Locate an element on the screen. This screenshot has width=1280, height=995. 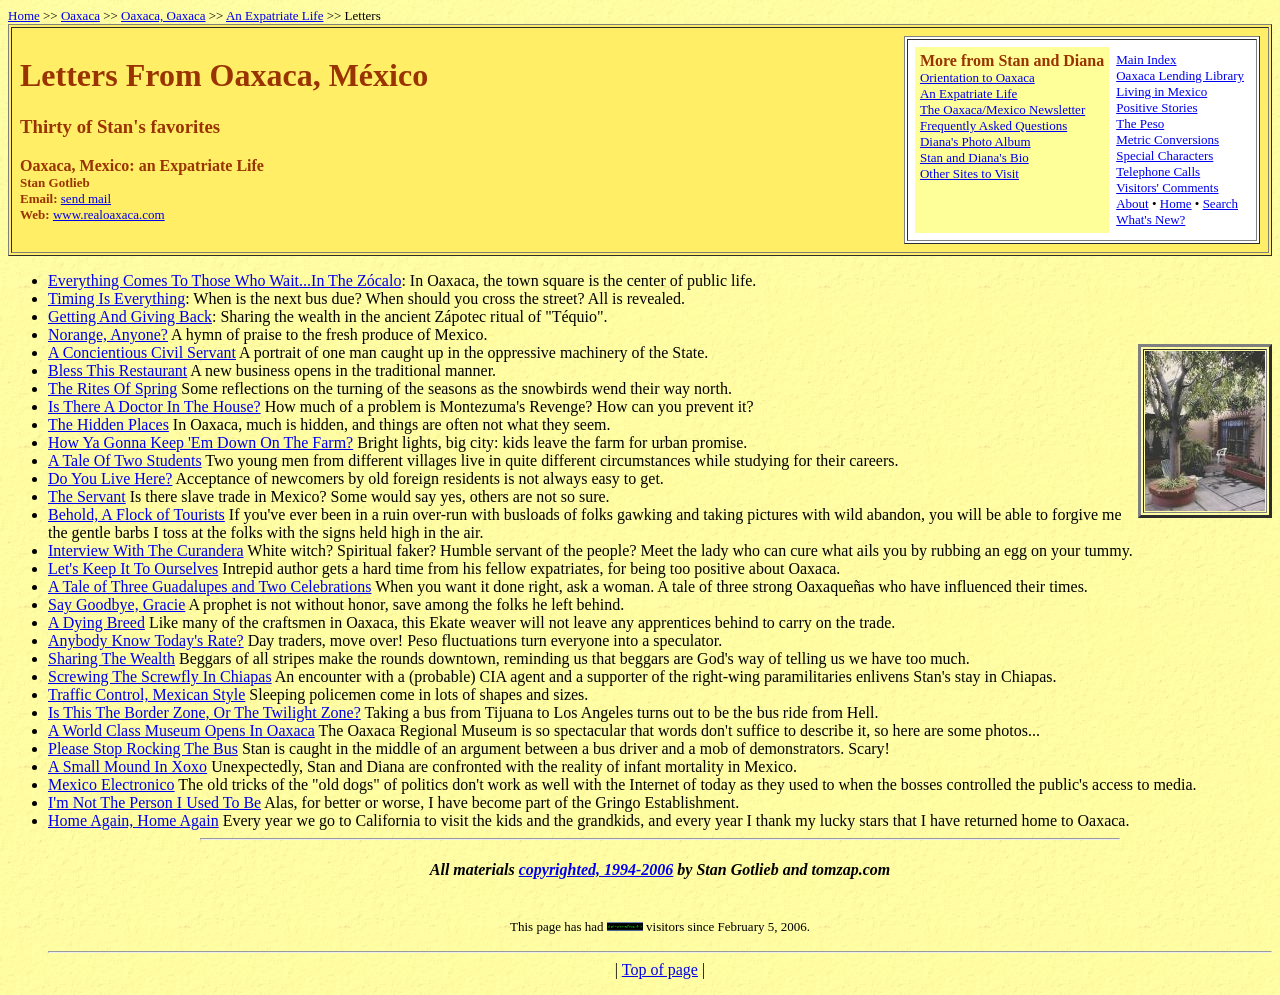
Main Index is located at coordinates (1146, 59).